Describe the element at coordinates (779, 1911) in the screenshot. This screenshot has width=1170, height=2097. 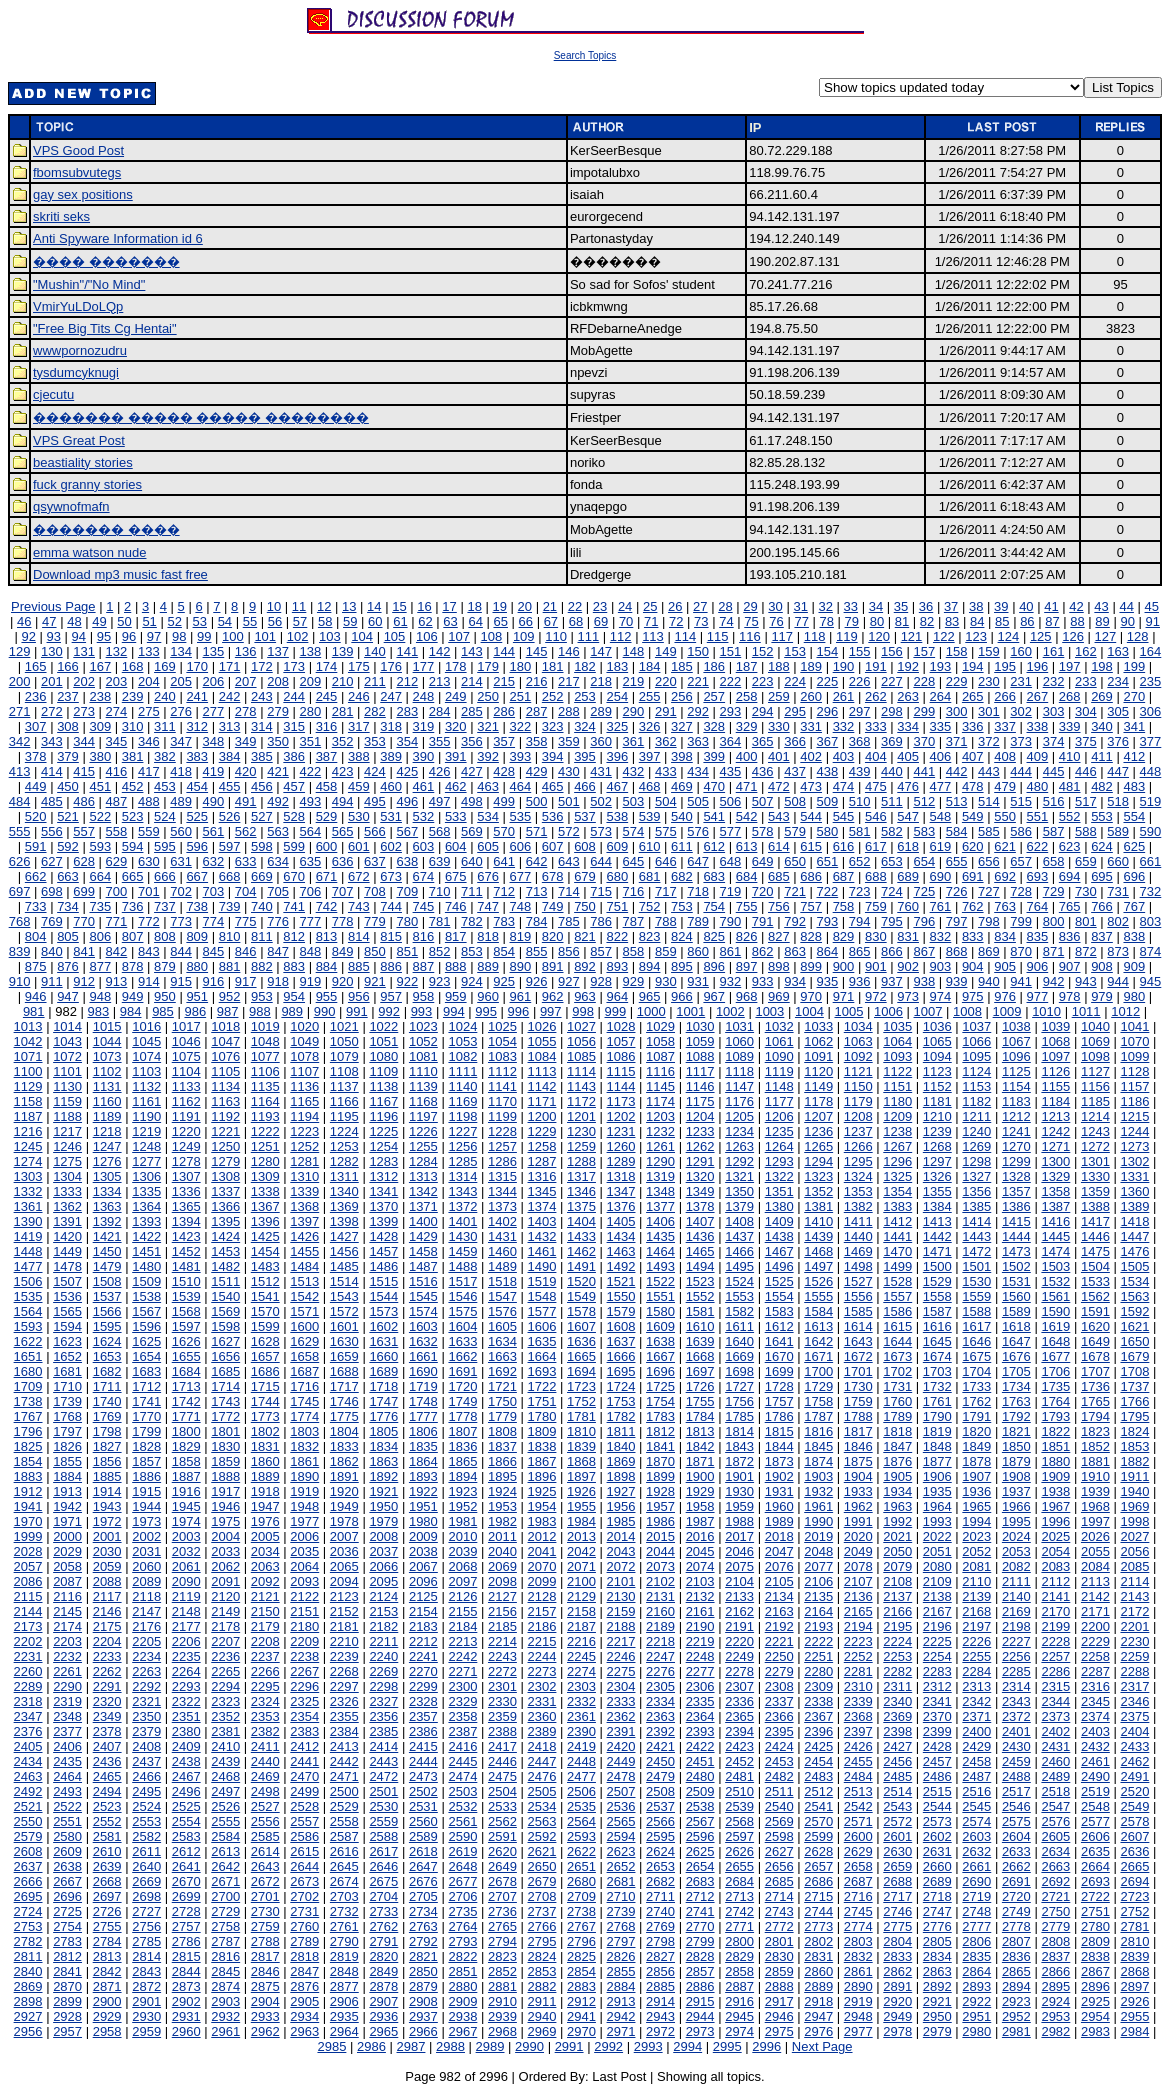
I see `2743` at that location.